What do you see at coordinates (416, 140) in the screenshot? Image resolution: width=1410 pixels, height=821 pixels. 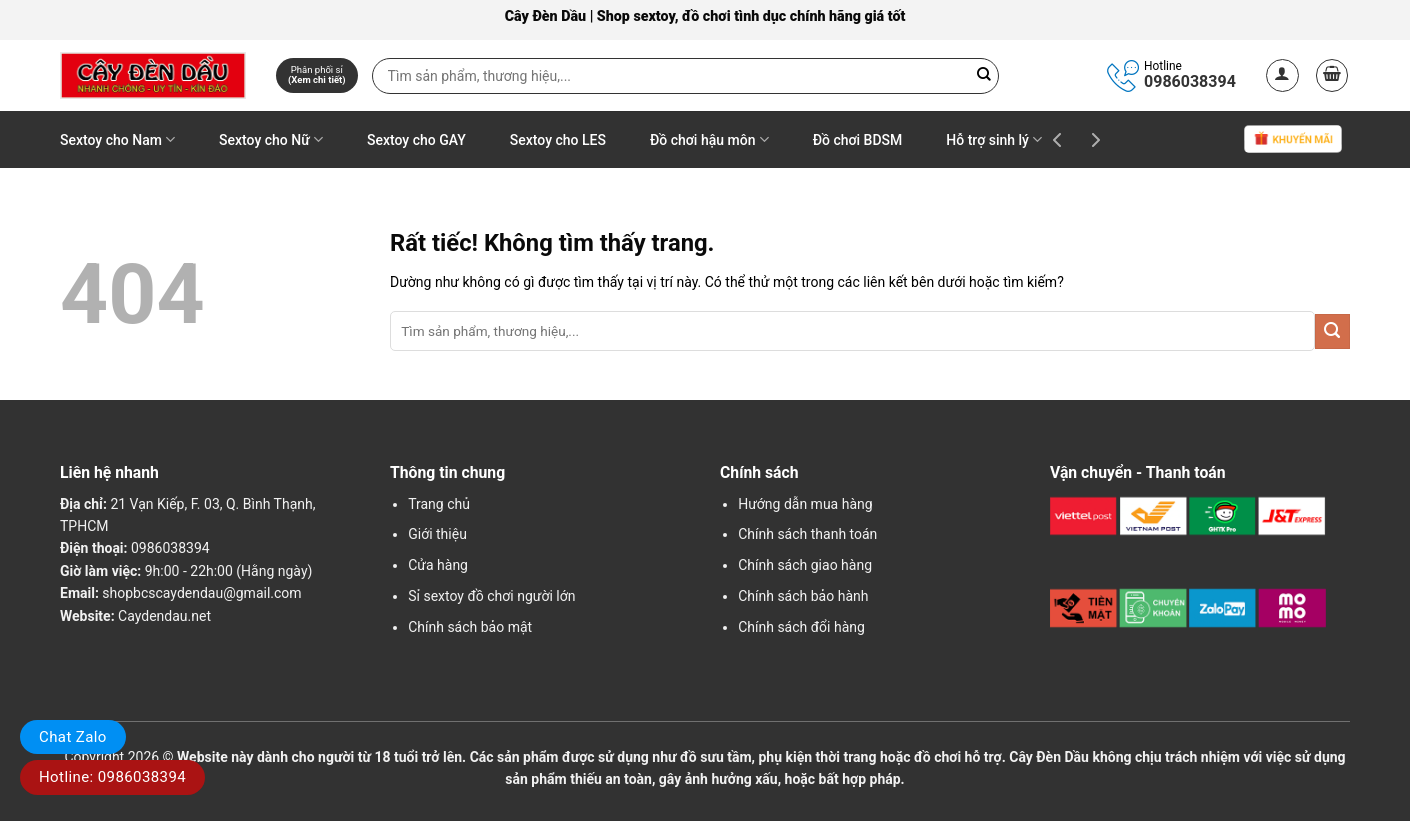 I see `Sextoy cho GAY` at bounding box center [416, 140].